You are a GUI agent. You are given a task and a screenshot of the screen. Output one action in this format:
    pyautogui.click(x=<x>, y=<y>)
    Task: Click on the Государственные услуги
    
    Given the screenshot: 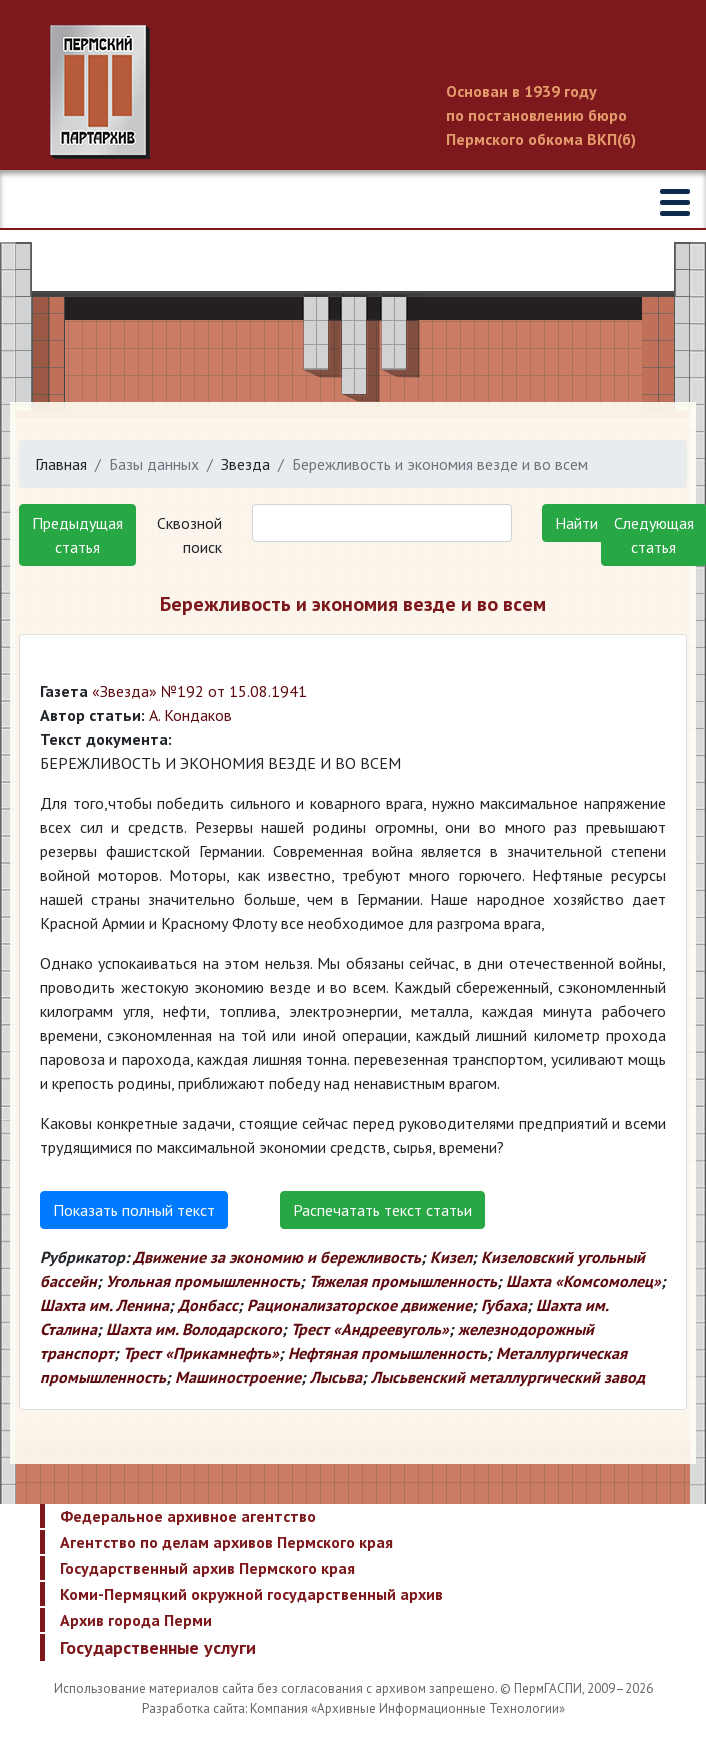 What is the action you would take?
    pyautogui.click(x=158, y=1647)
    